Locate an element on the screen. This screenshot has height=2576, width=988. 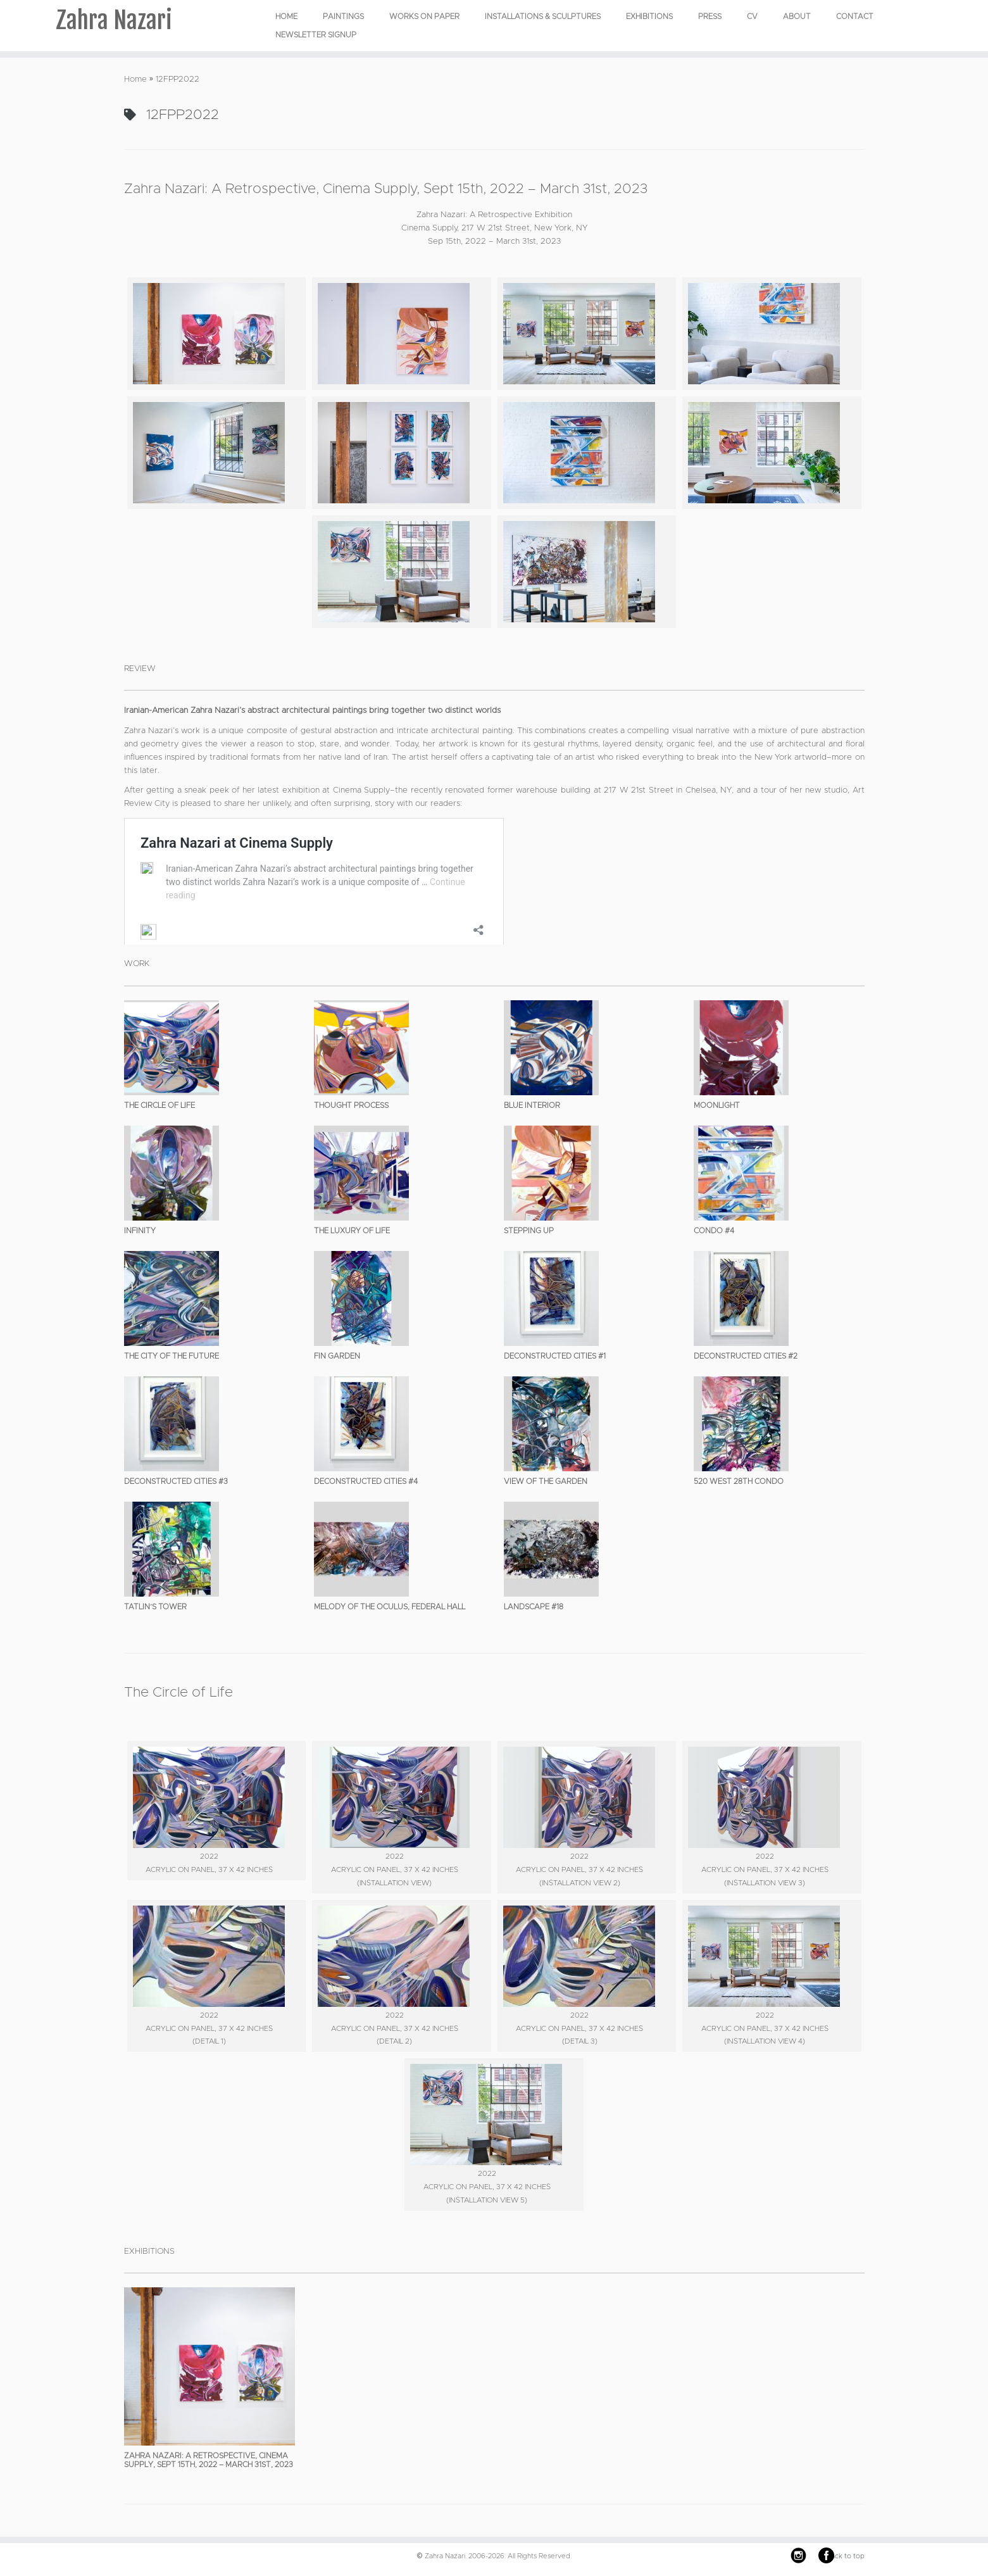
Zahra Nazari is located at coordinates (114, 22).